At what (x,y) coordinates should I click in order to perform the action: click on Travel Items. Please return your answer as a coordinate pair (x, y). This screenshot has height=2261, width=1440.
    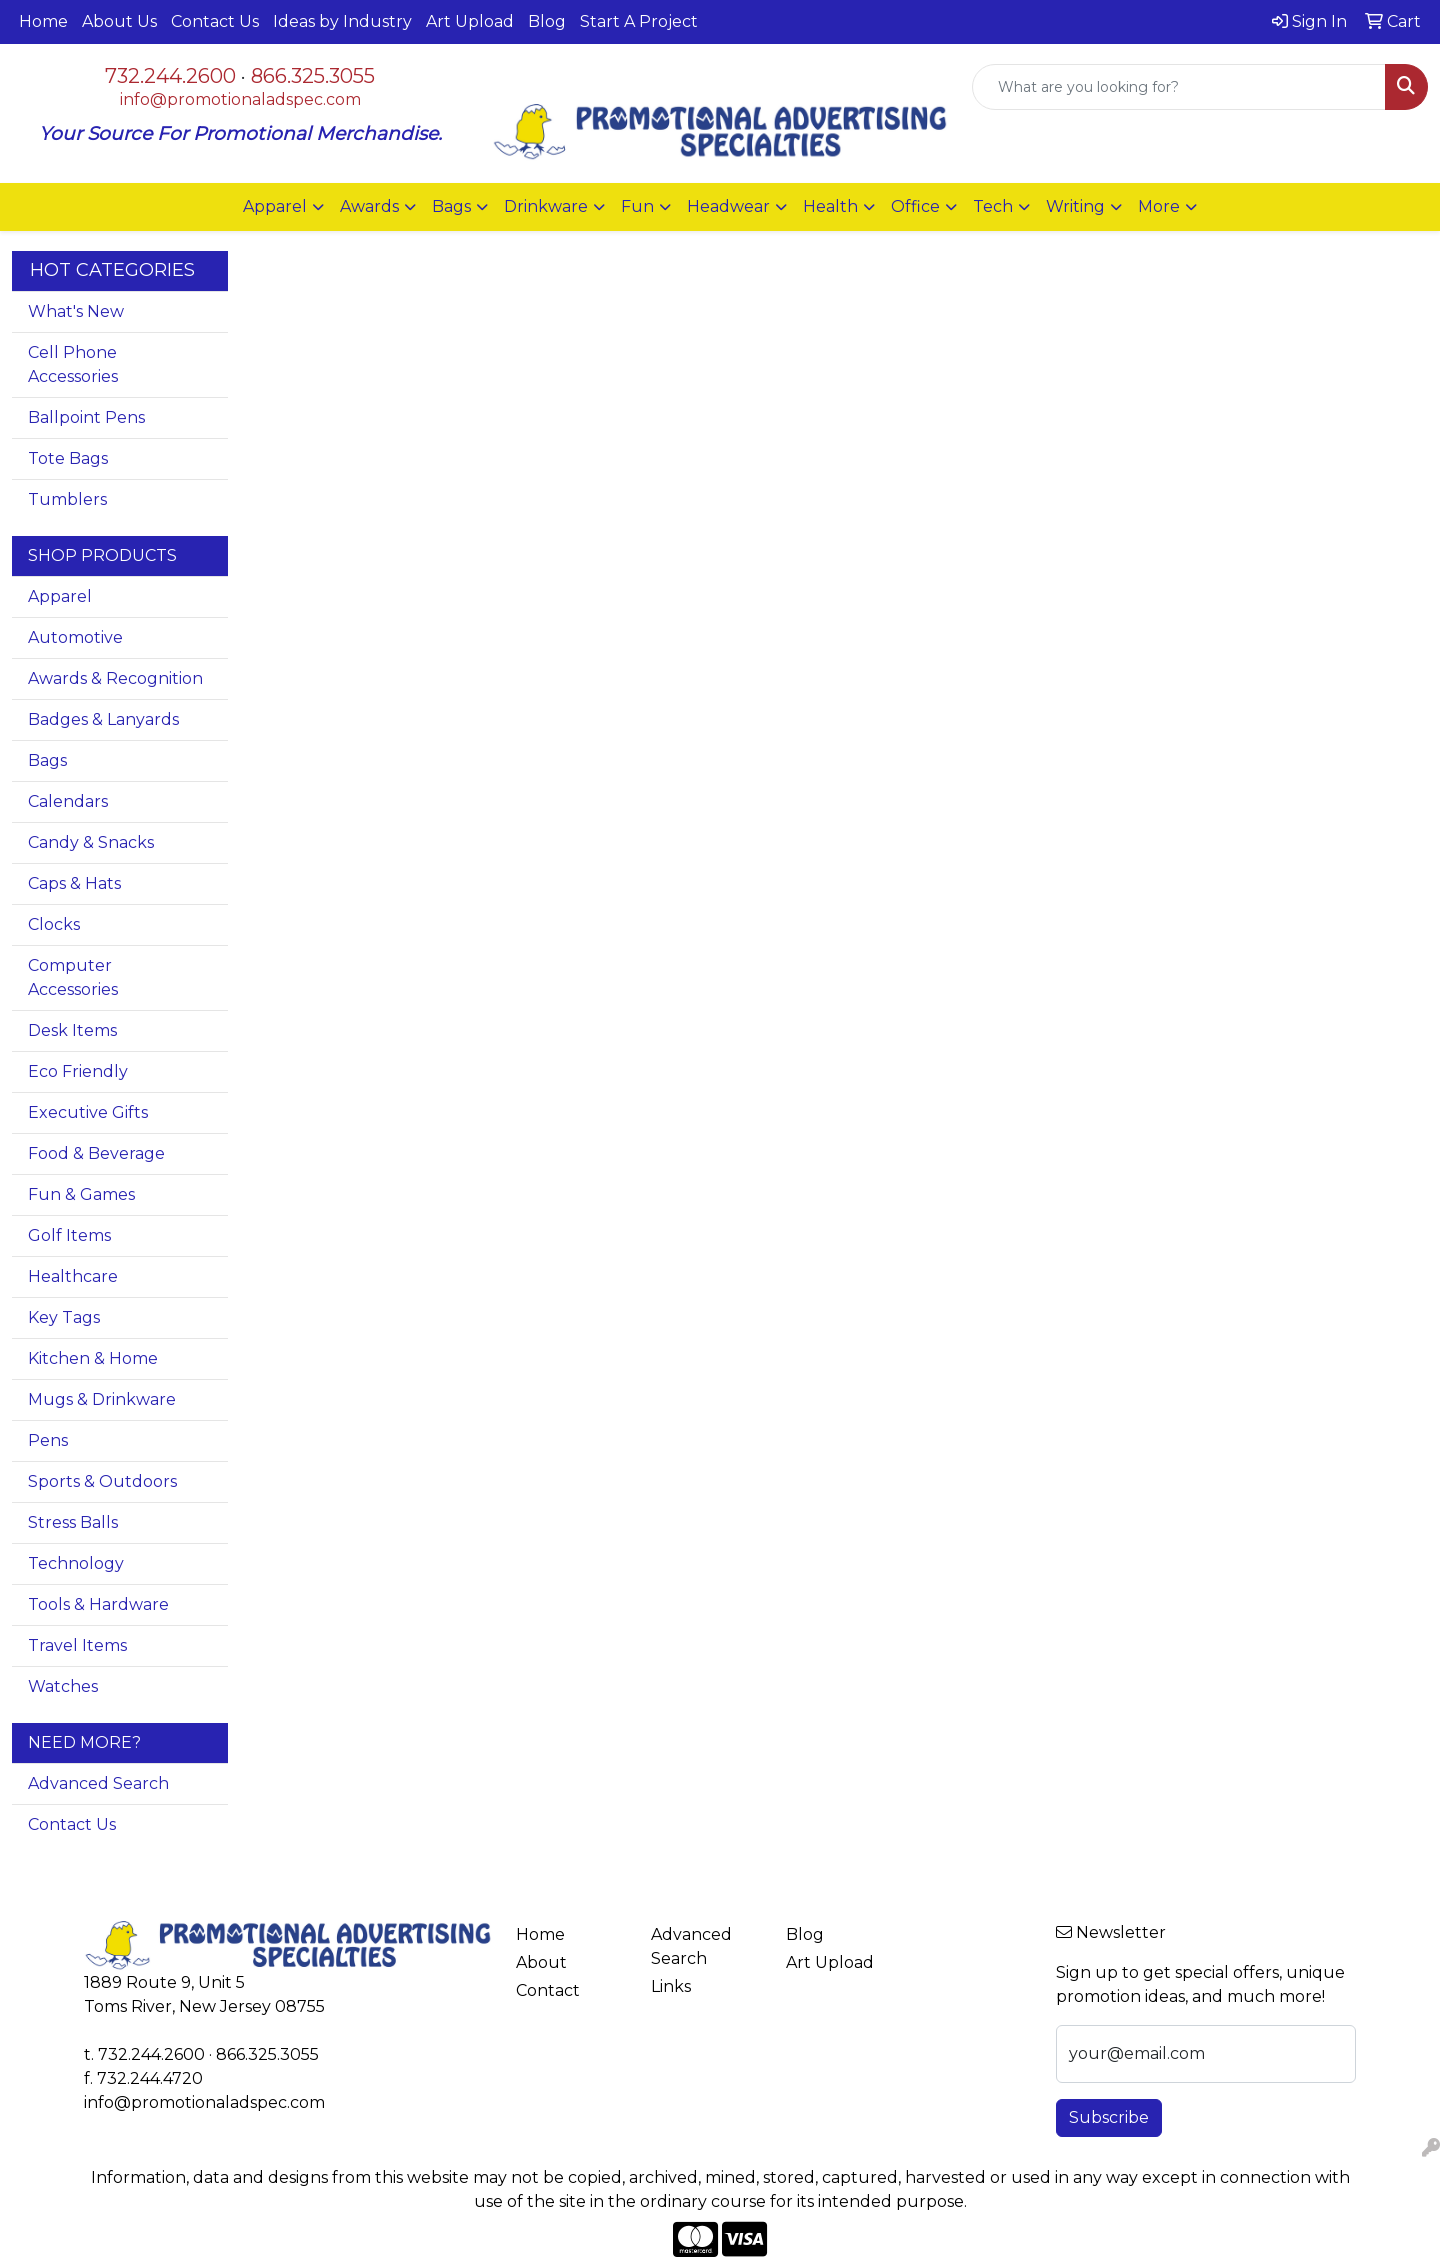
    Looking at the image, I should click on (77, 1645).